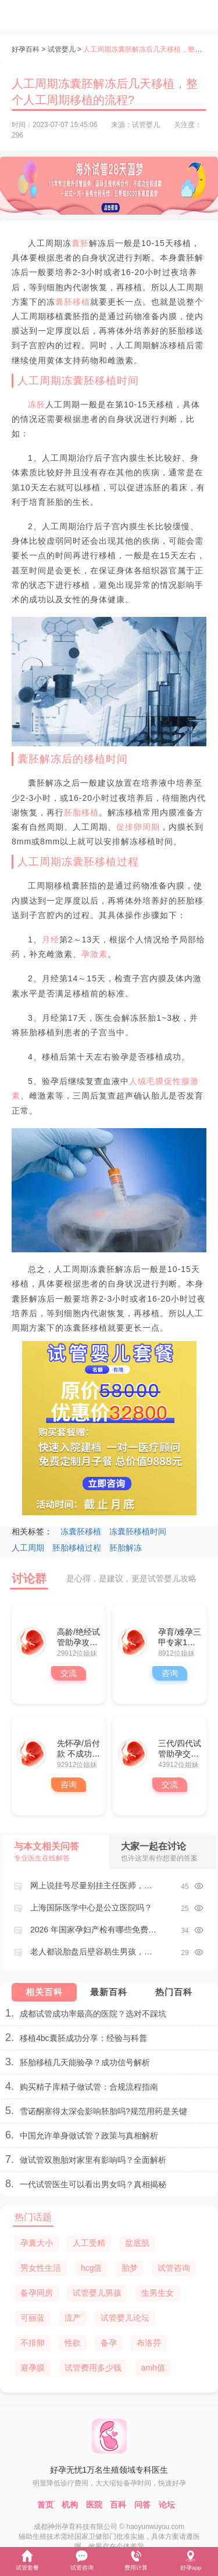 Image resolution: width=218 pixels, height=2576 pixels. I want to click on 胚胎移植几天能验孕？成功信号解析, so click(85, 2062).